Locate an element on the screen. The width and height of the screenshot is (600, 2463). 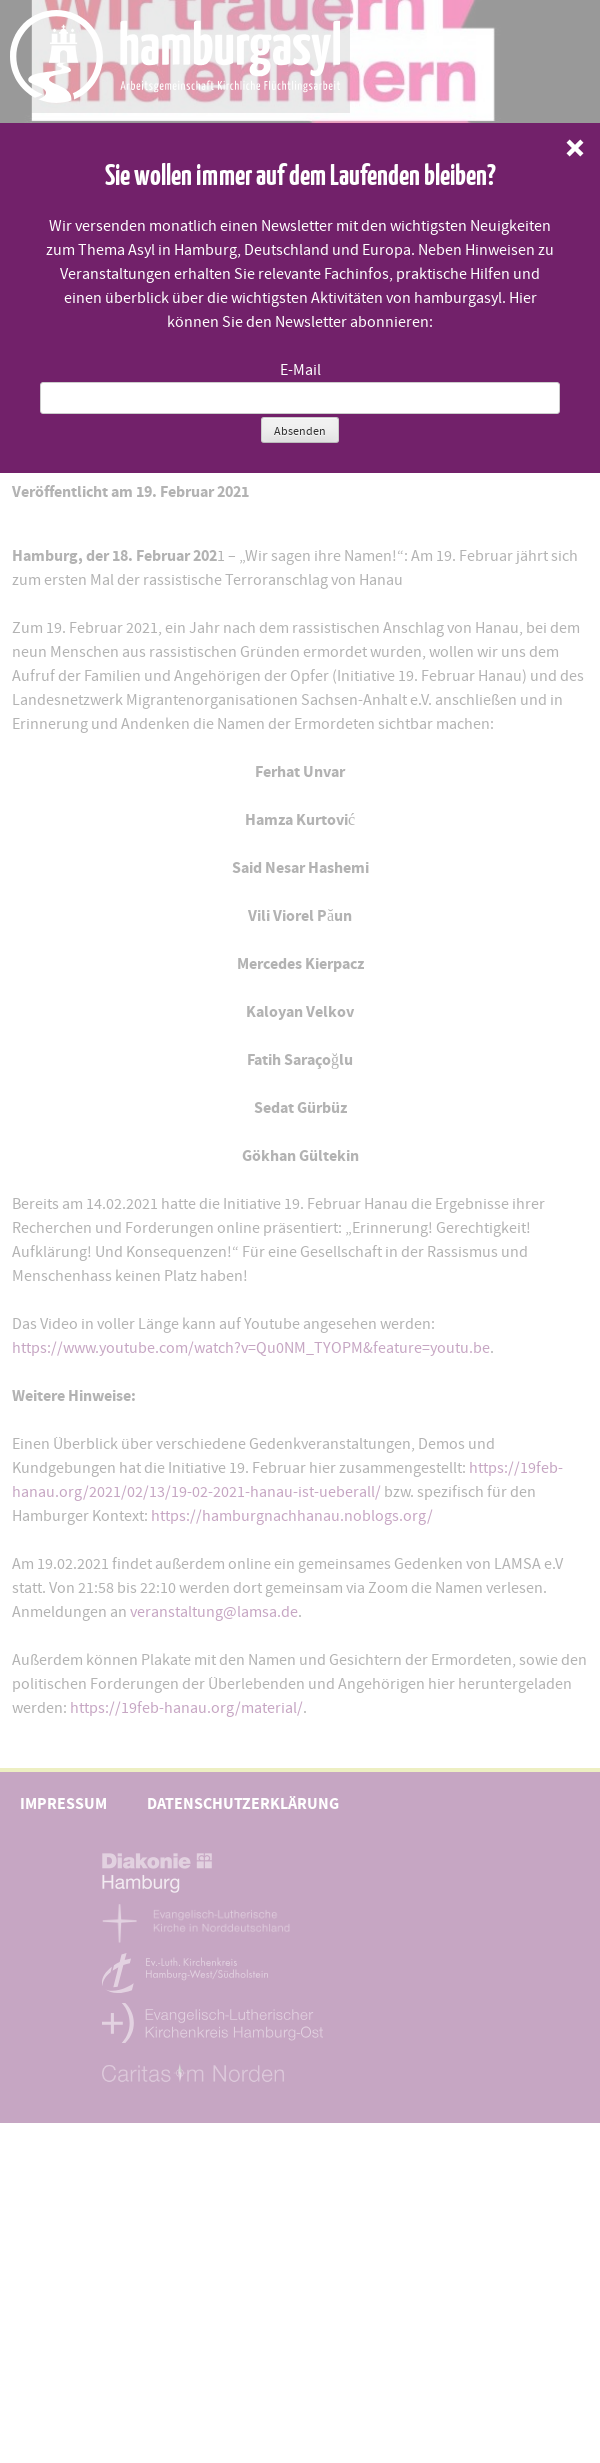
E-Mail is located at coordinates (300, 370).